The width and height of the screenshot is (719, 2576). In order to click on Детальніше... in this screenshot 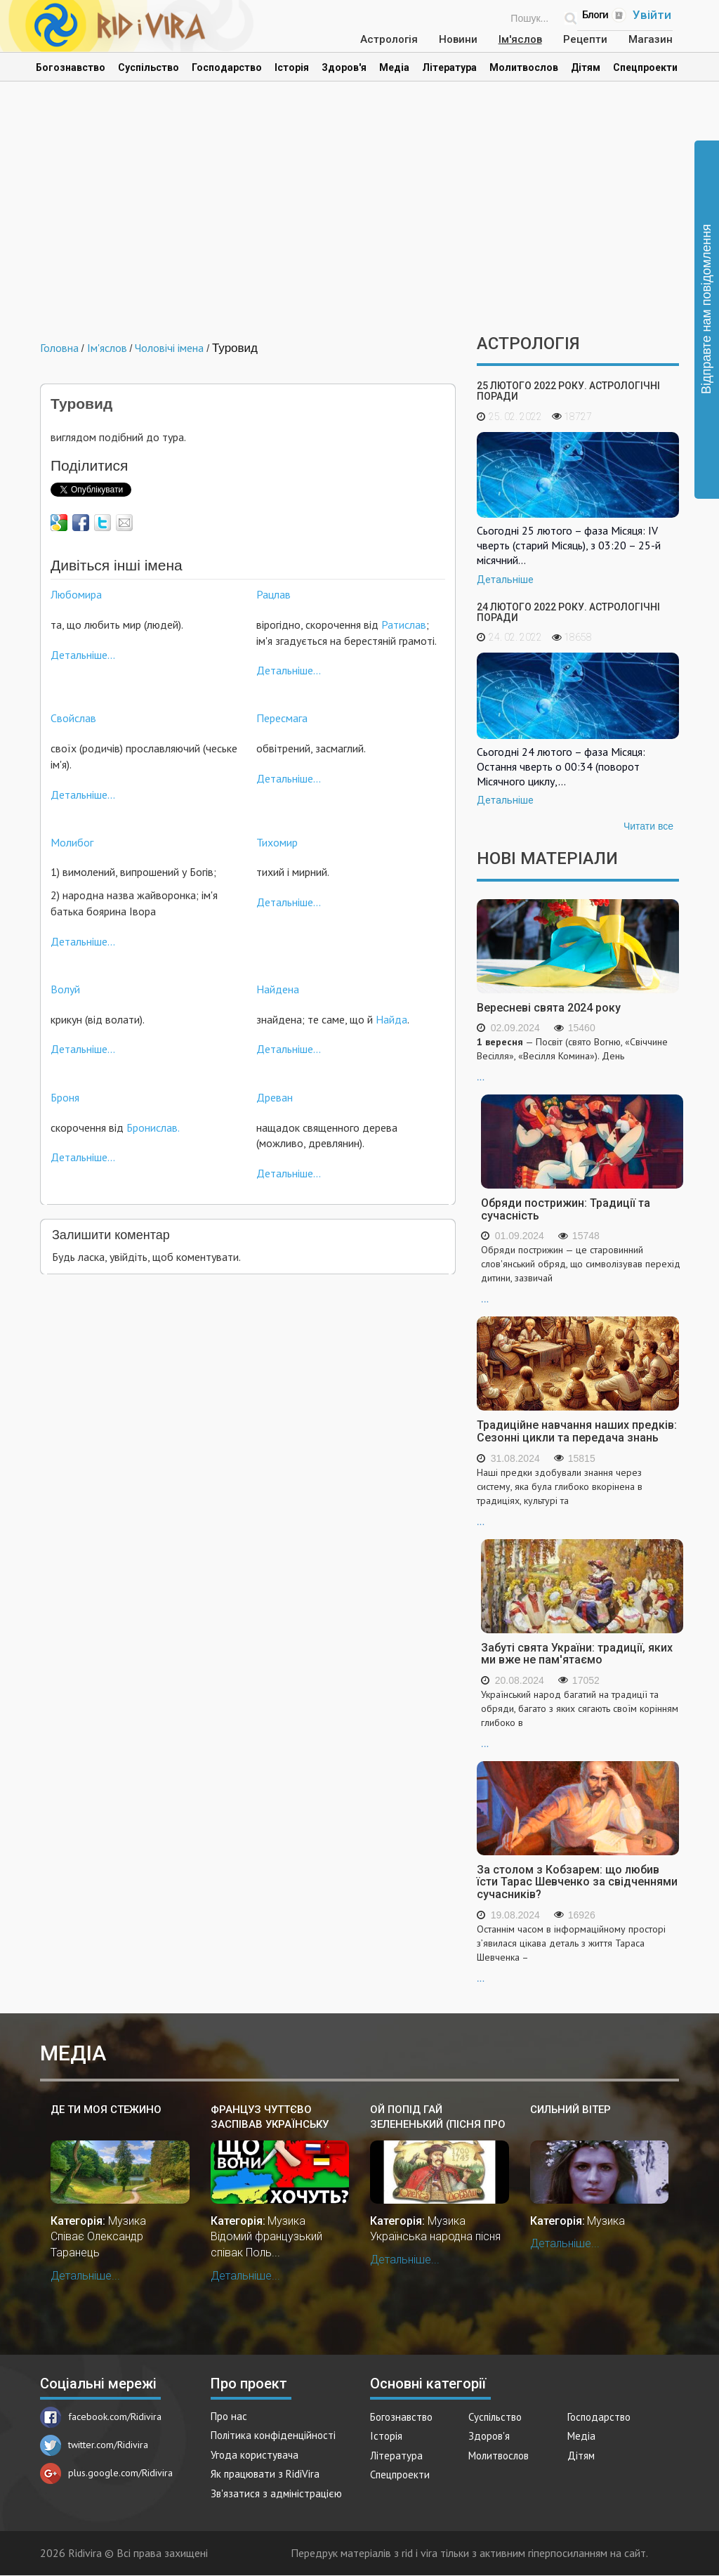, I will do `click(83, 655)`.